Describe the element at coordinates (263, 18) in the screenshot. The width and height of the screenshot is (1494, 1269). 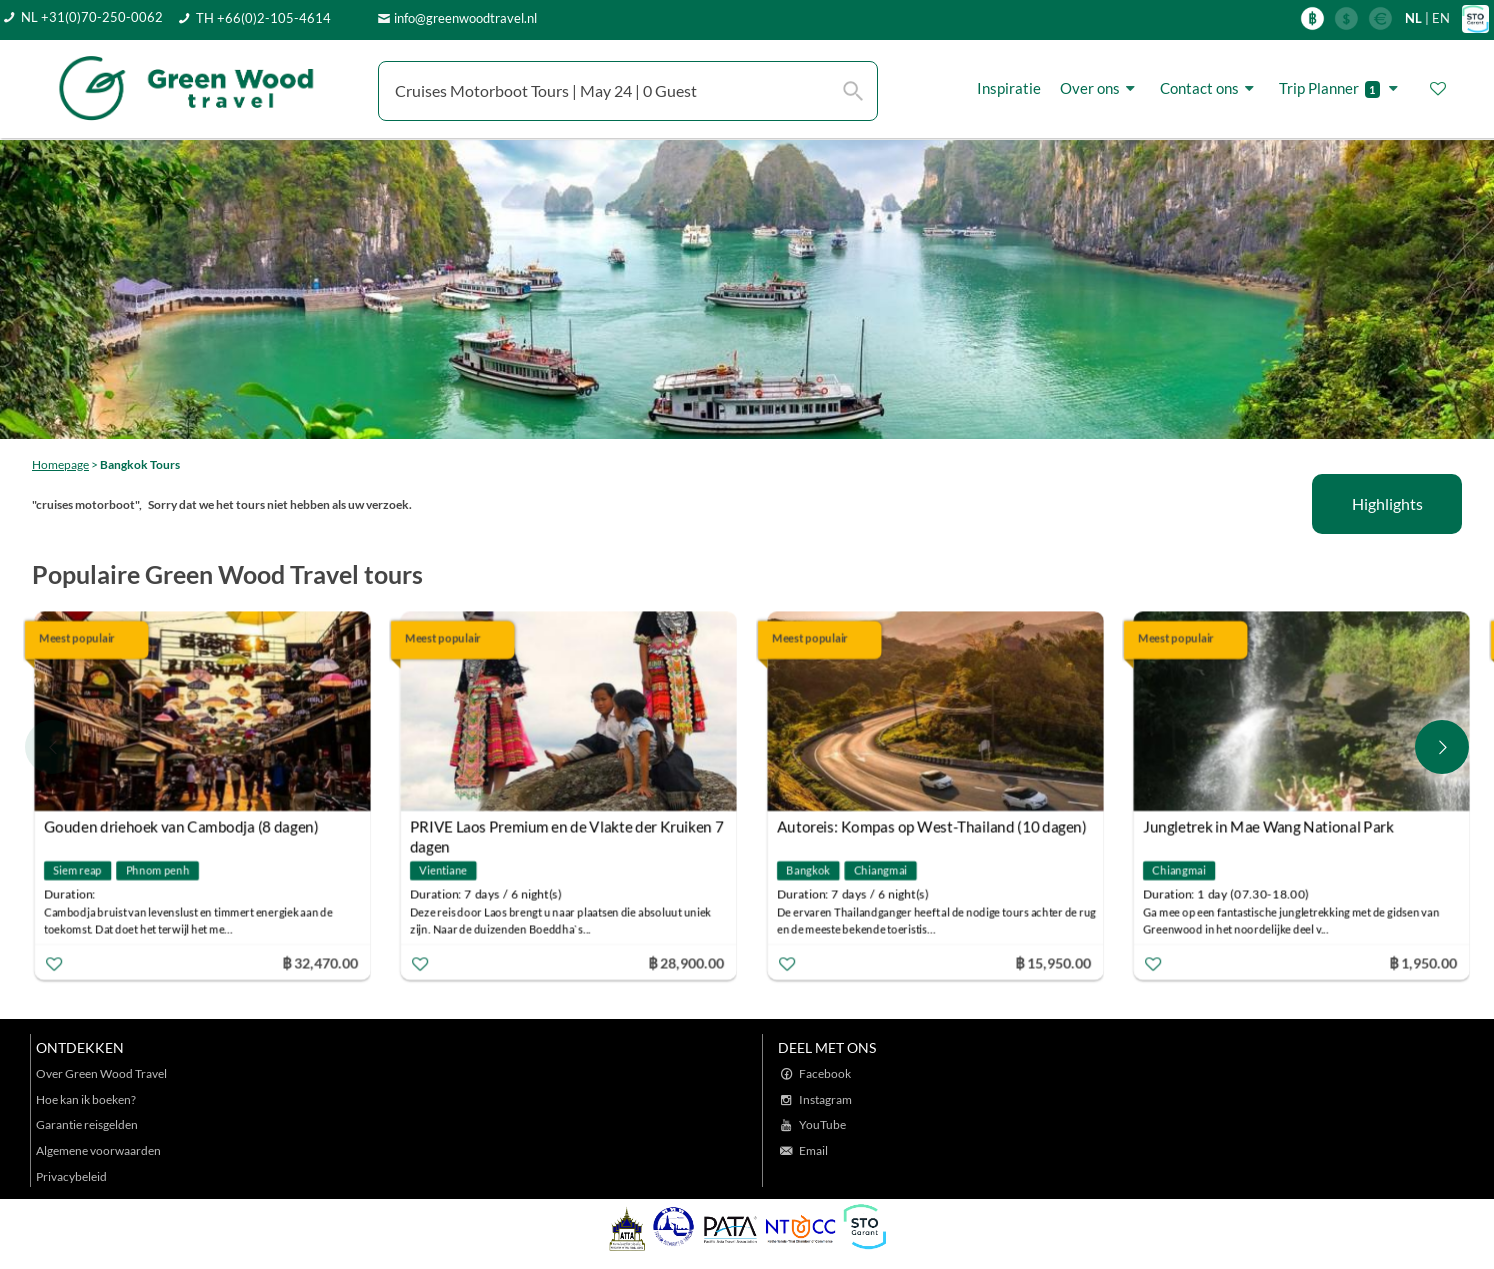
I see `TH +66(0)2-105-4614` at that location.